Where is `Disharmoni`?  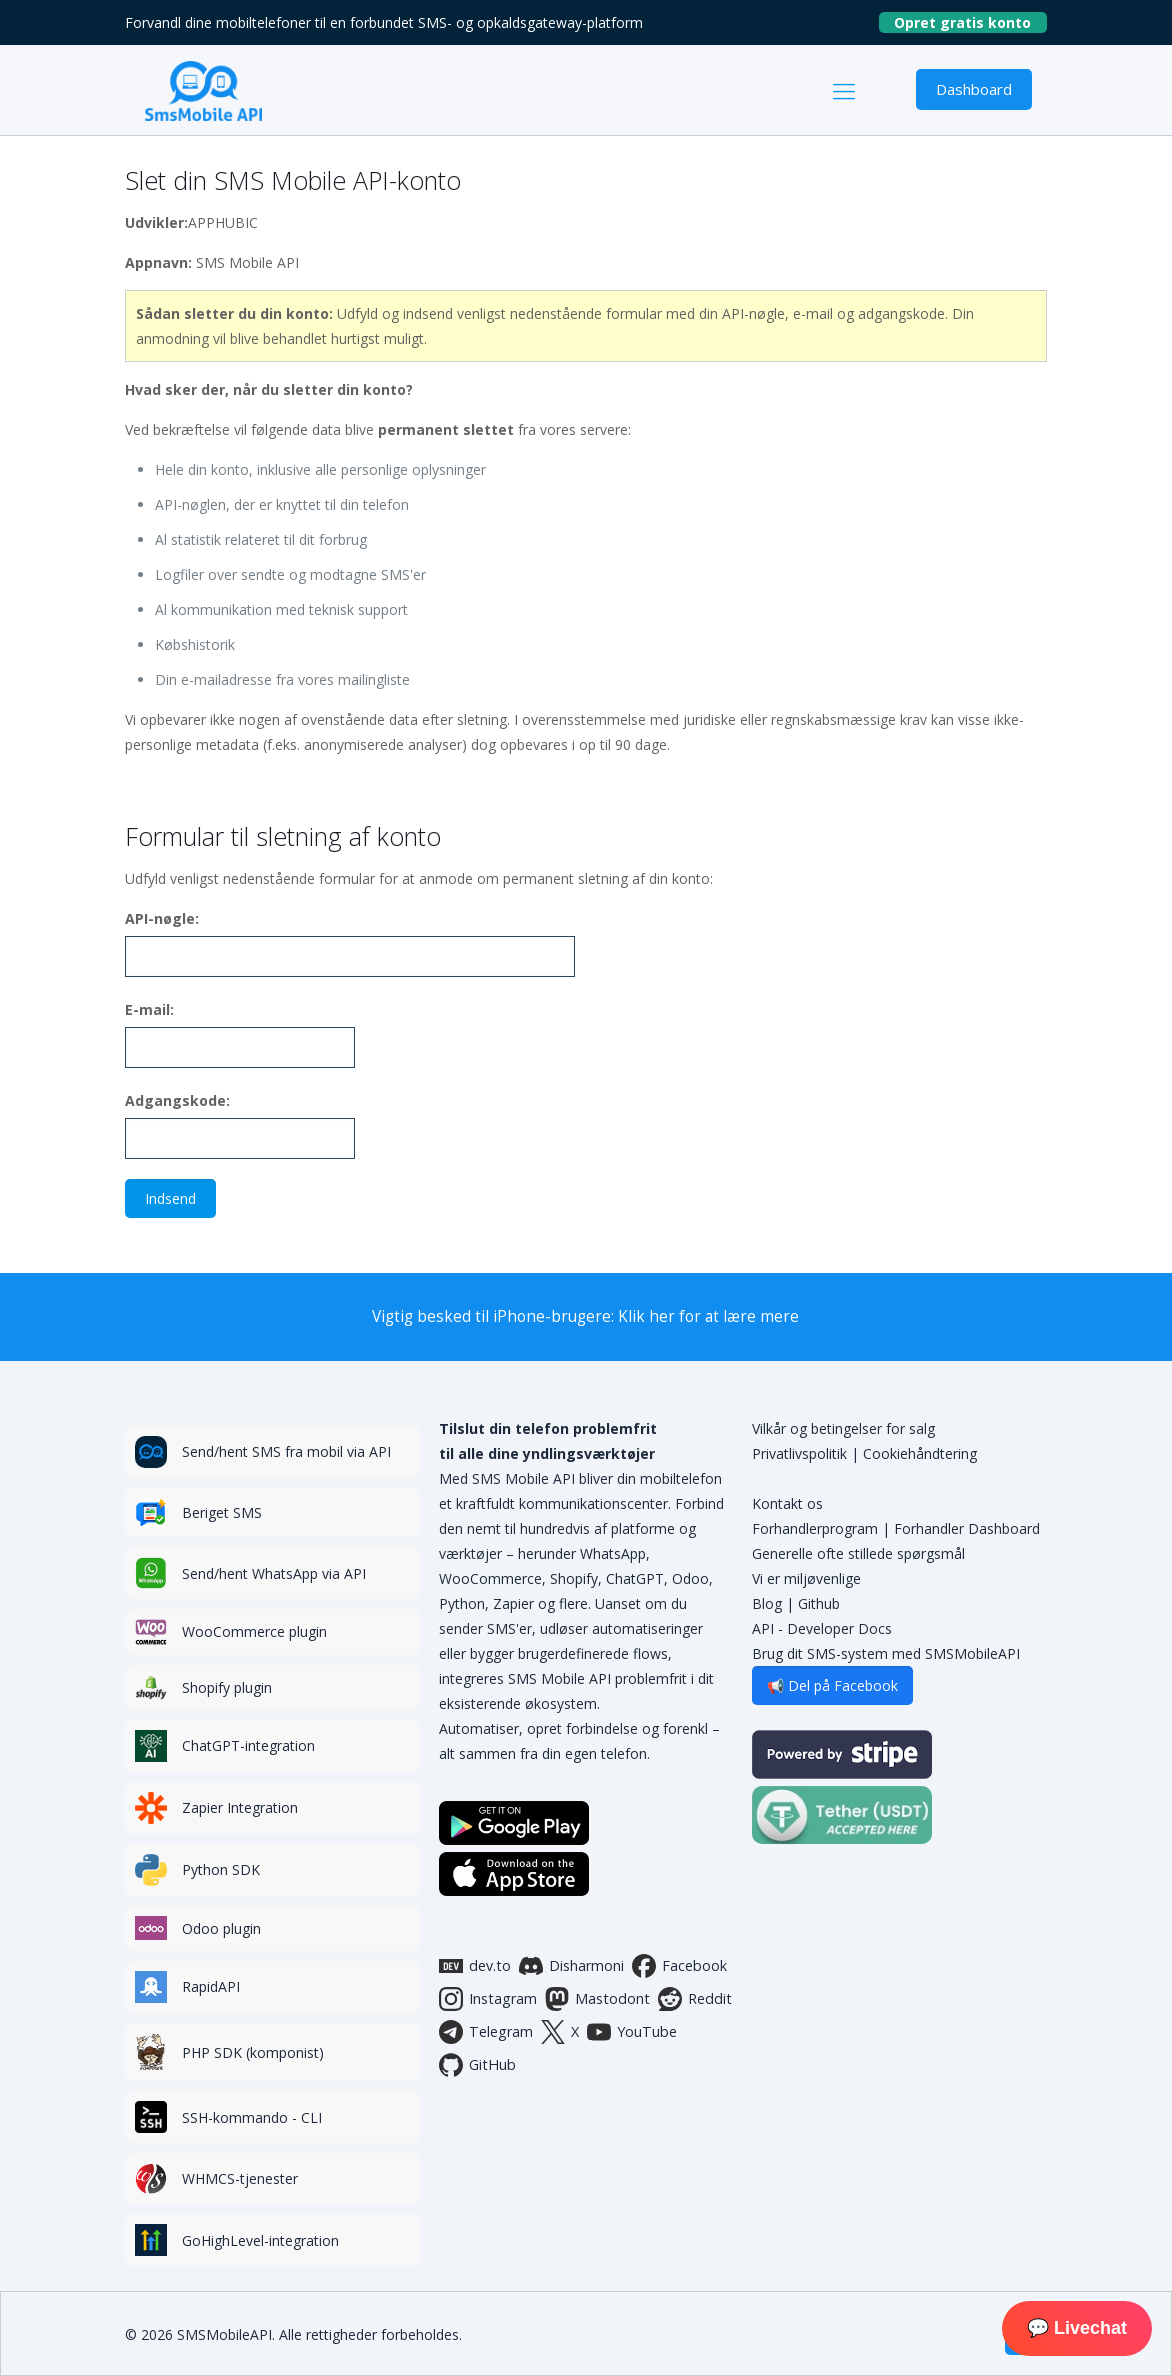
Disharmoni is located at coordinates (571, 1966).